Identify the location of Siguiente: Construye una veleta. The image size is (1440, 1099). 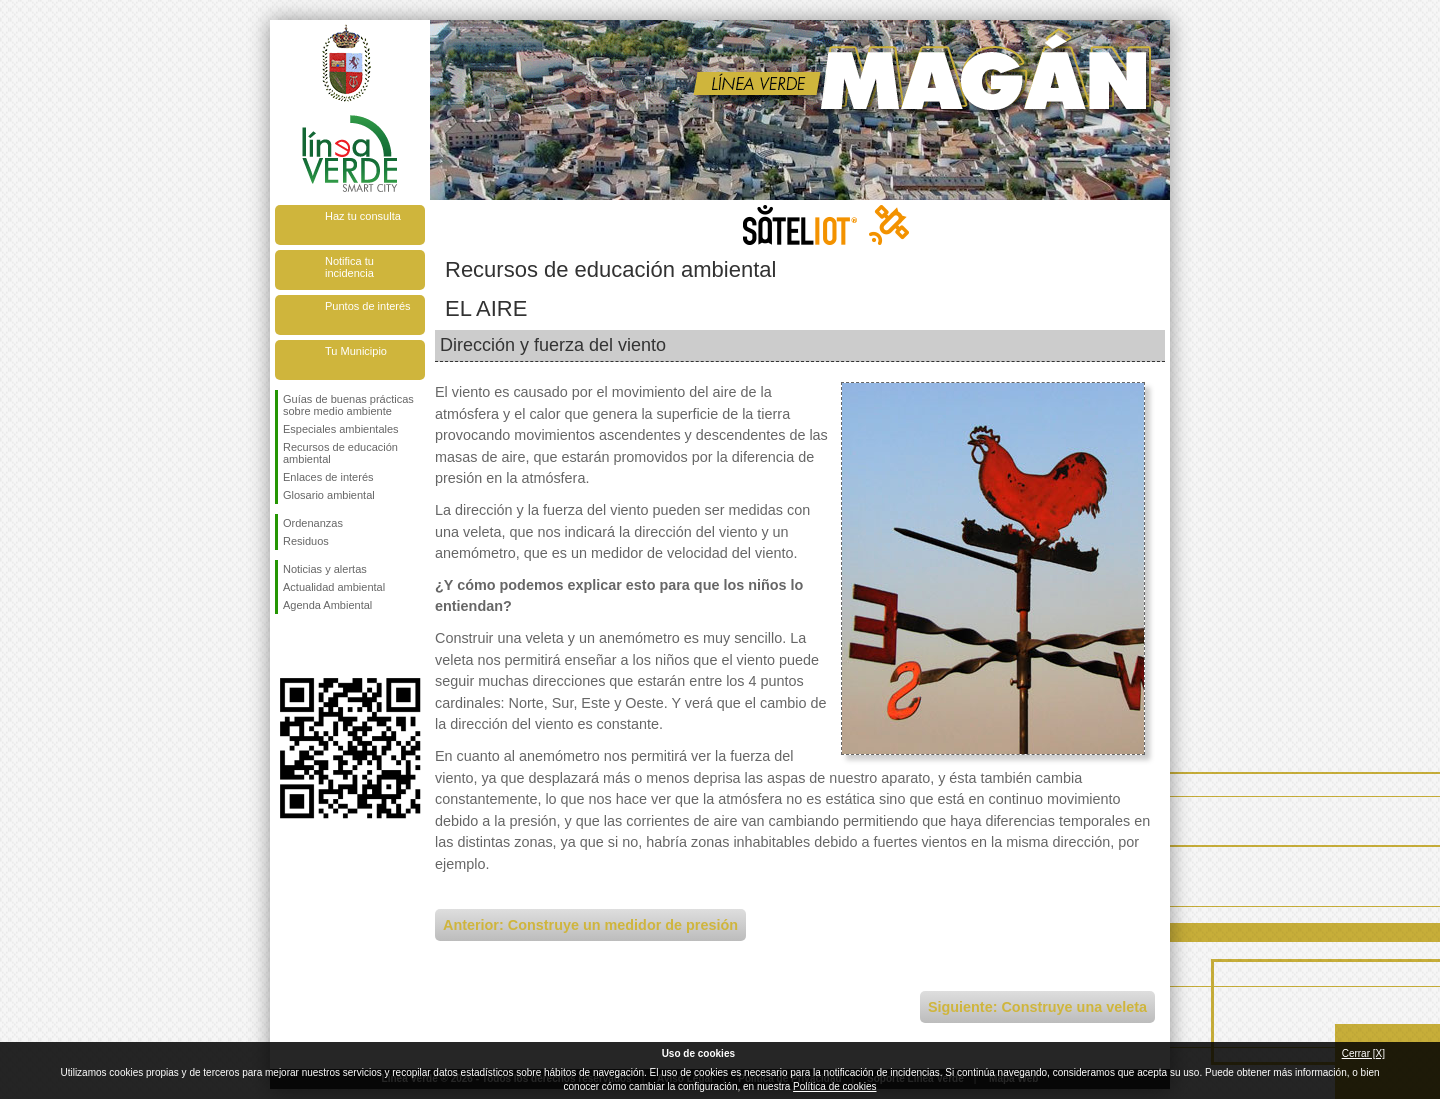
(1037, 1007).